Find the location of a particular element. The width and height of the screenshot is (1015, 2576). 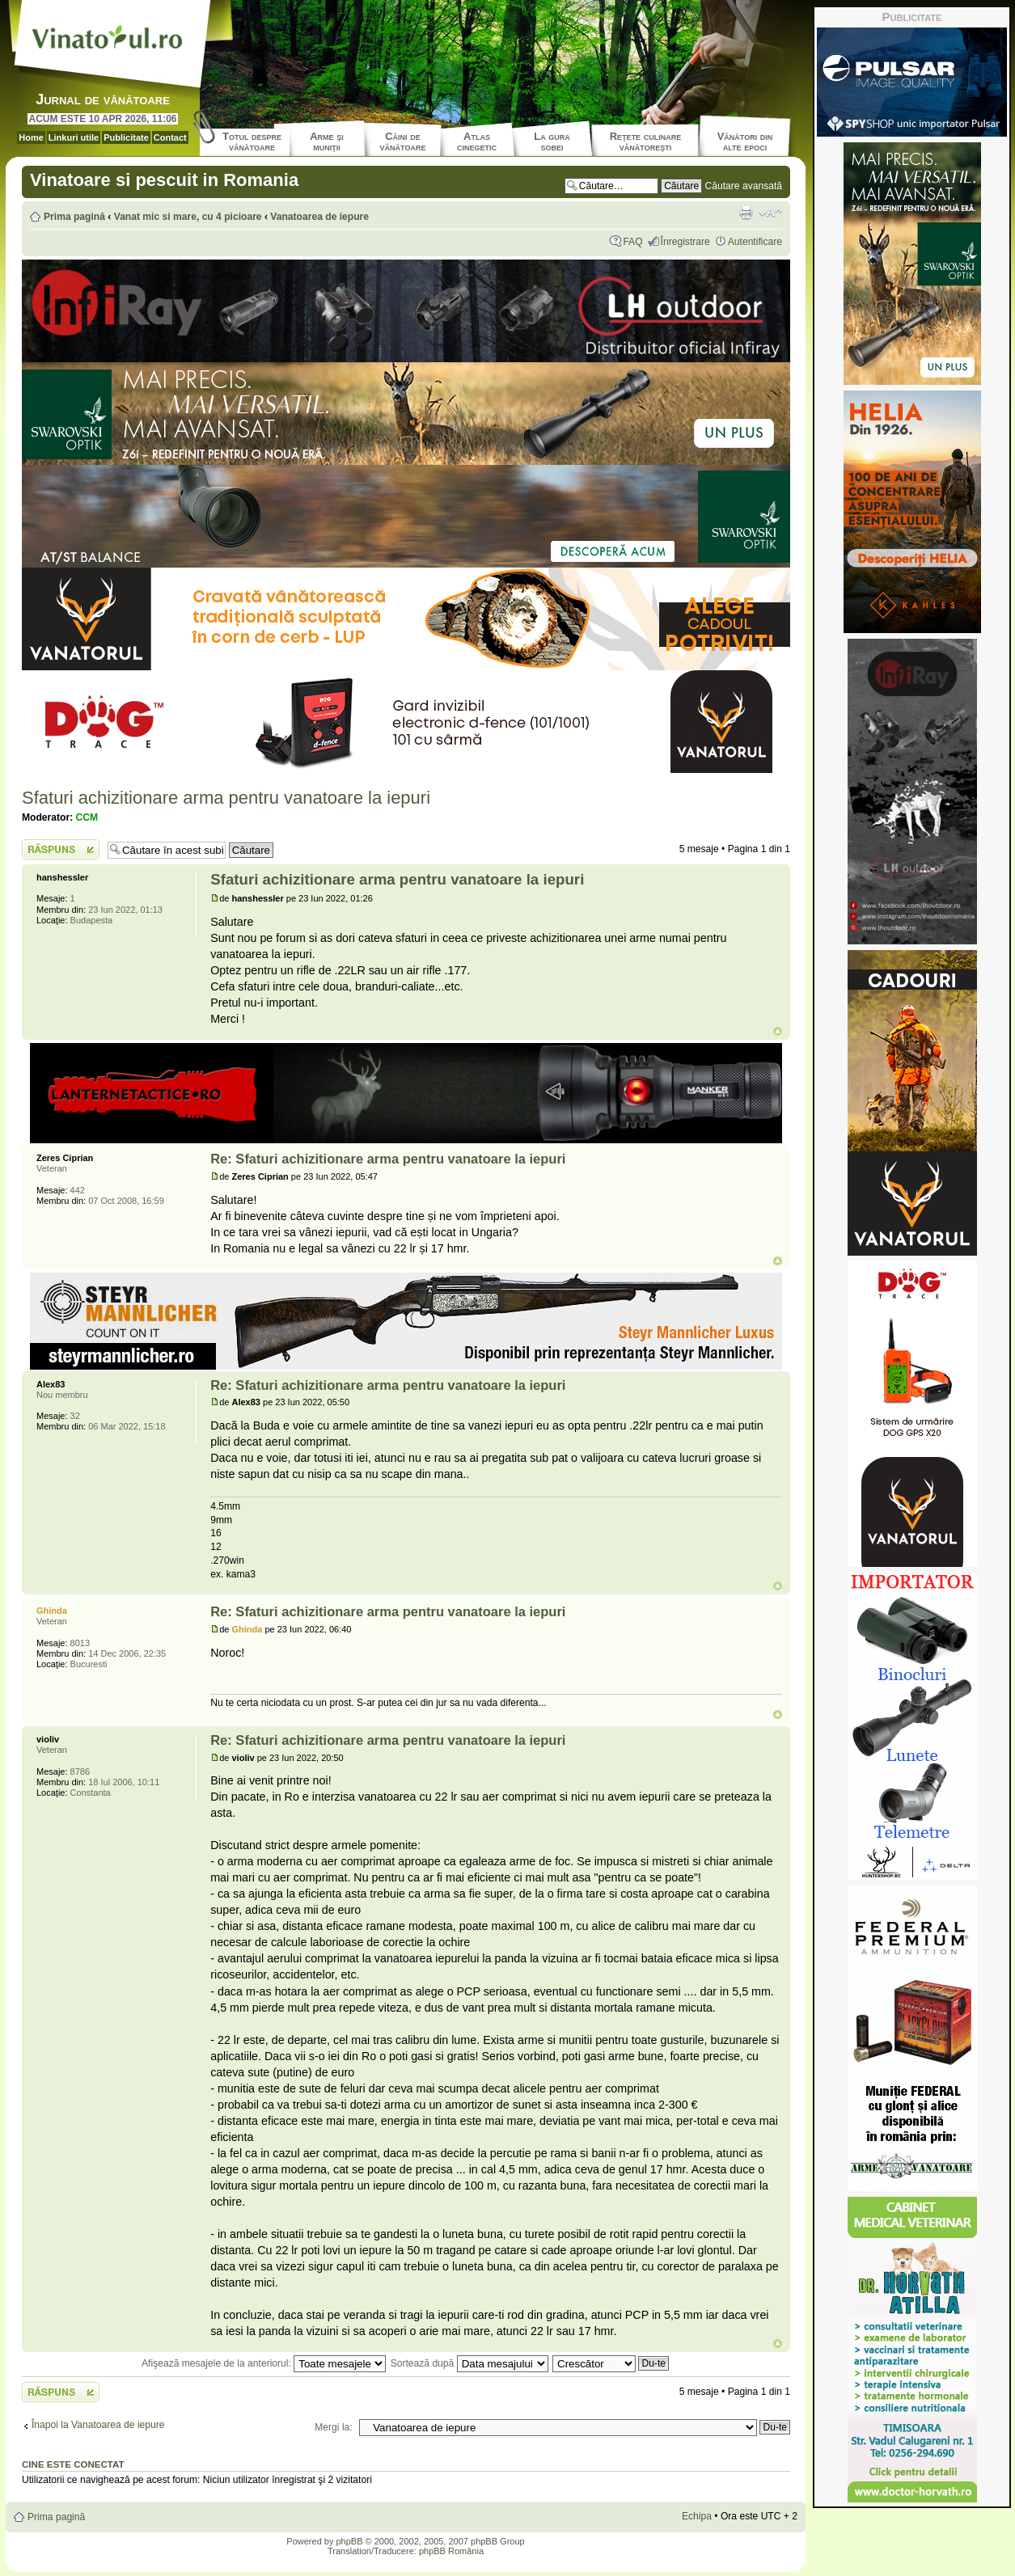

Vanat mic si mare, cu 4 picioare is located at coordinates (188, 216).